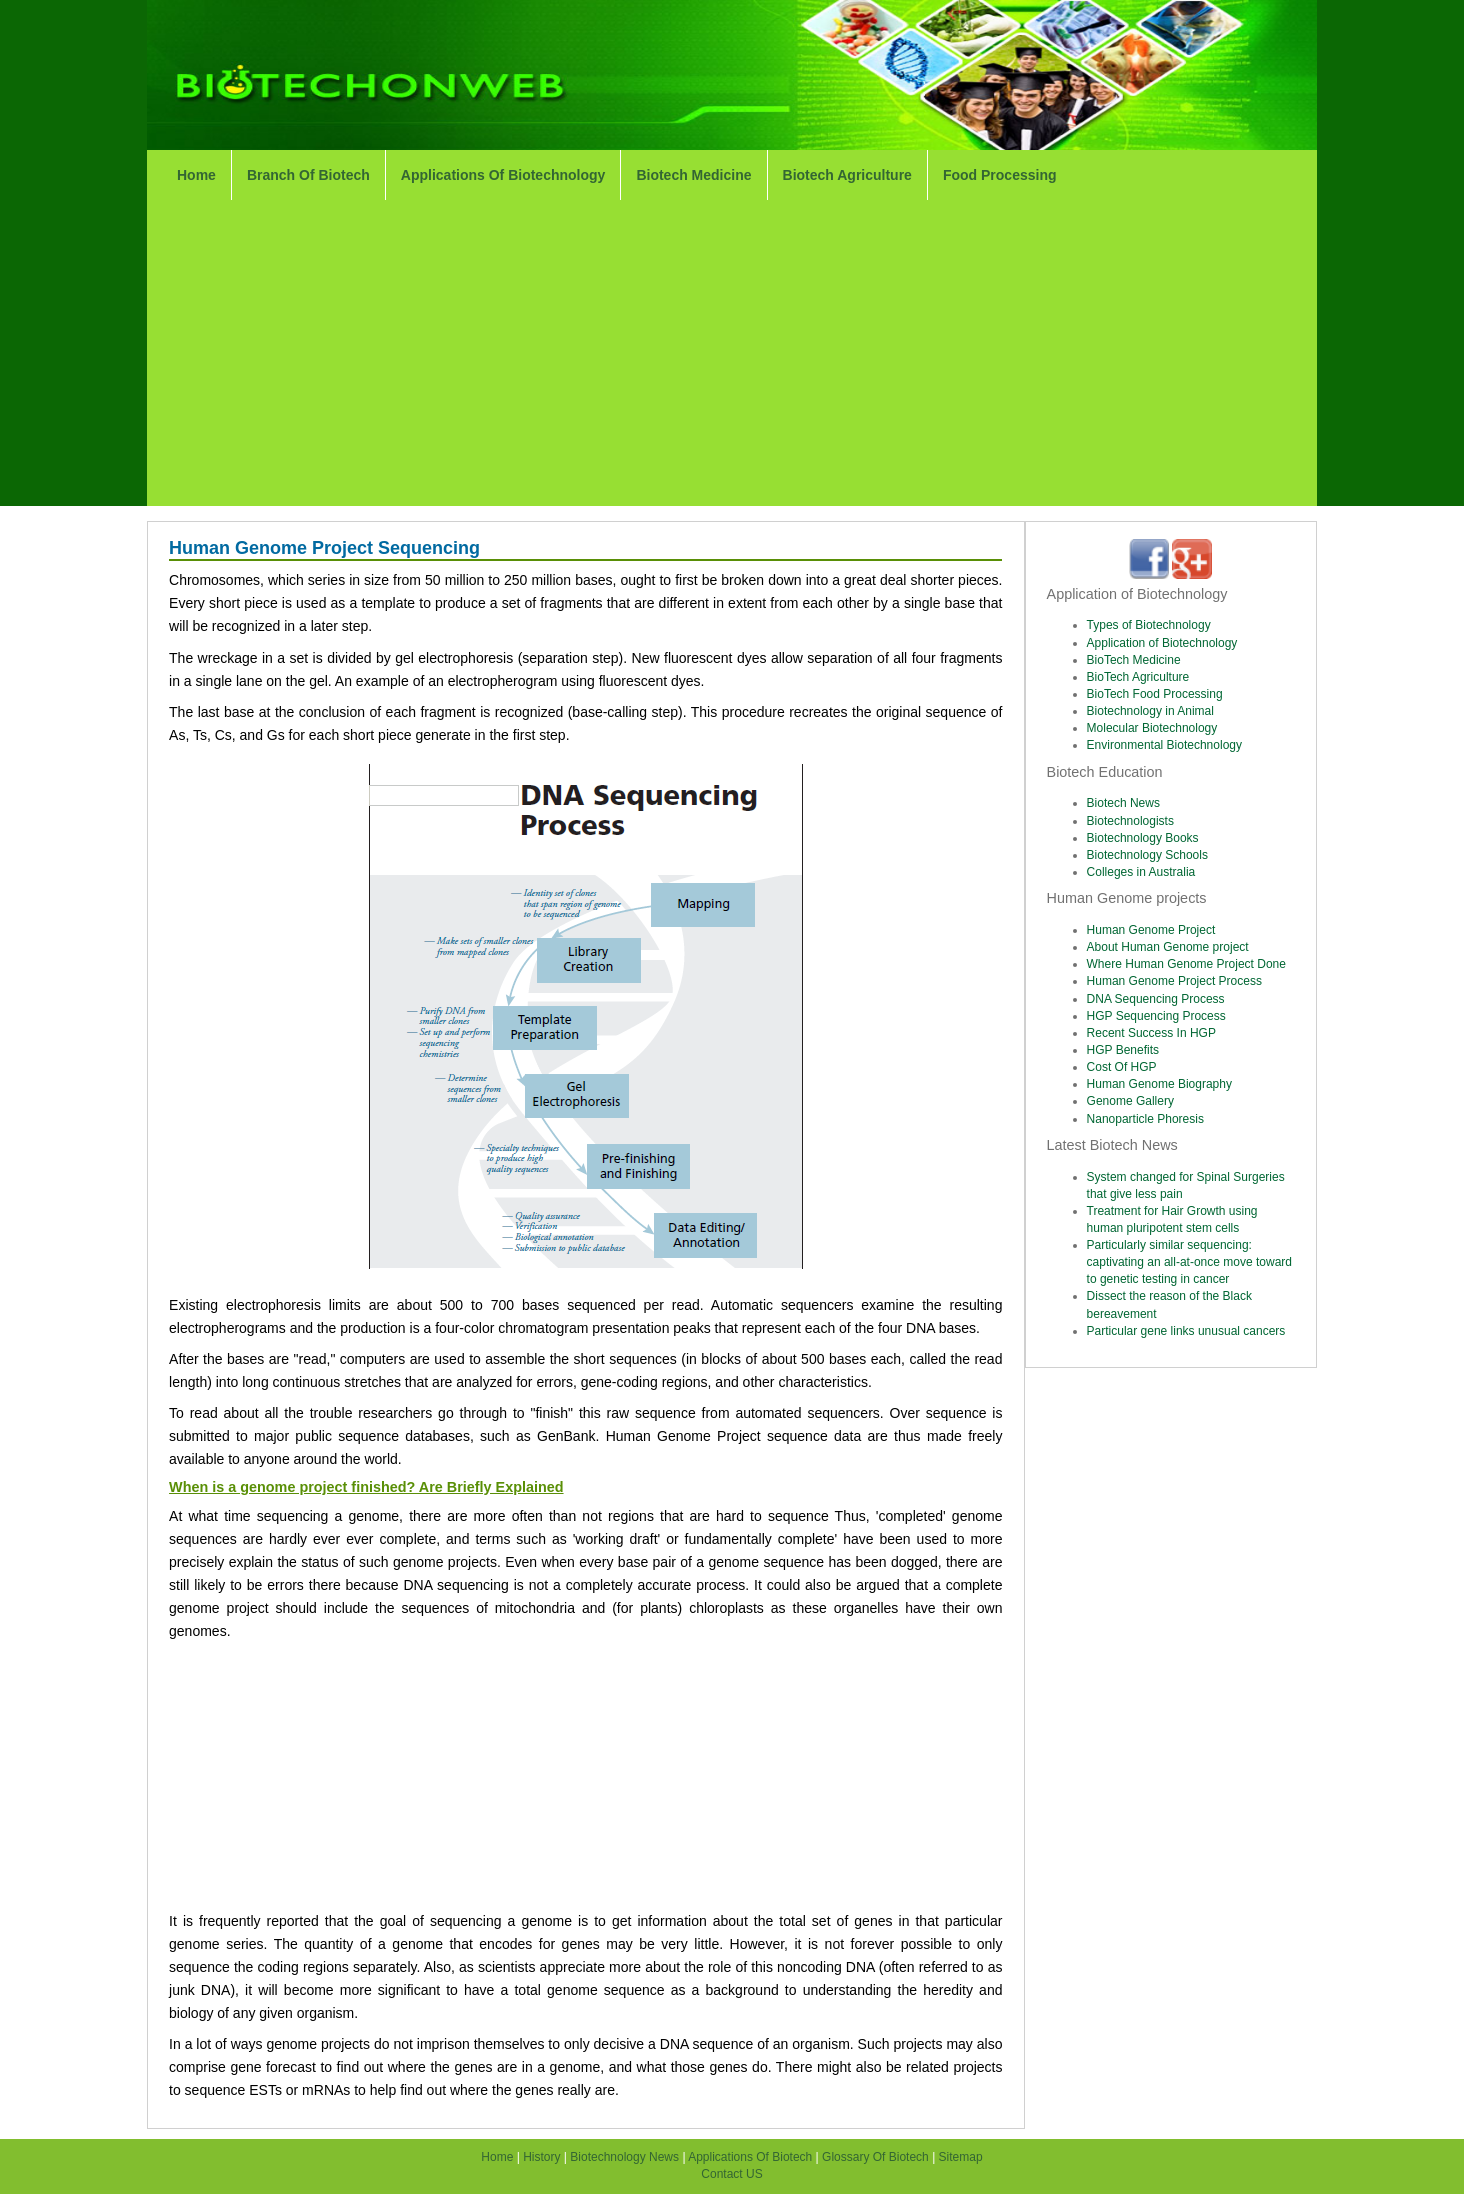 The width and height of the screenshot is (1464, 2194). What do you see at coordinates (1168, 947) in the screenshot?
I see `About Human Genome project` at bounding box center [1168, 947].